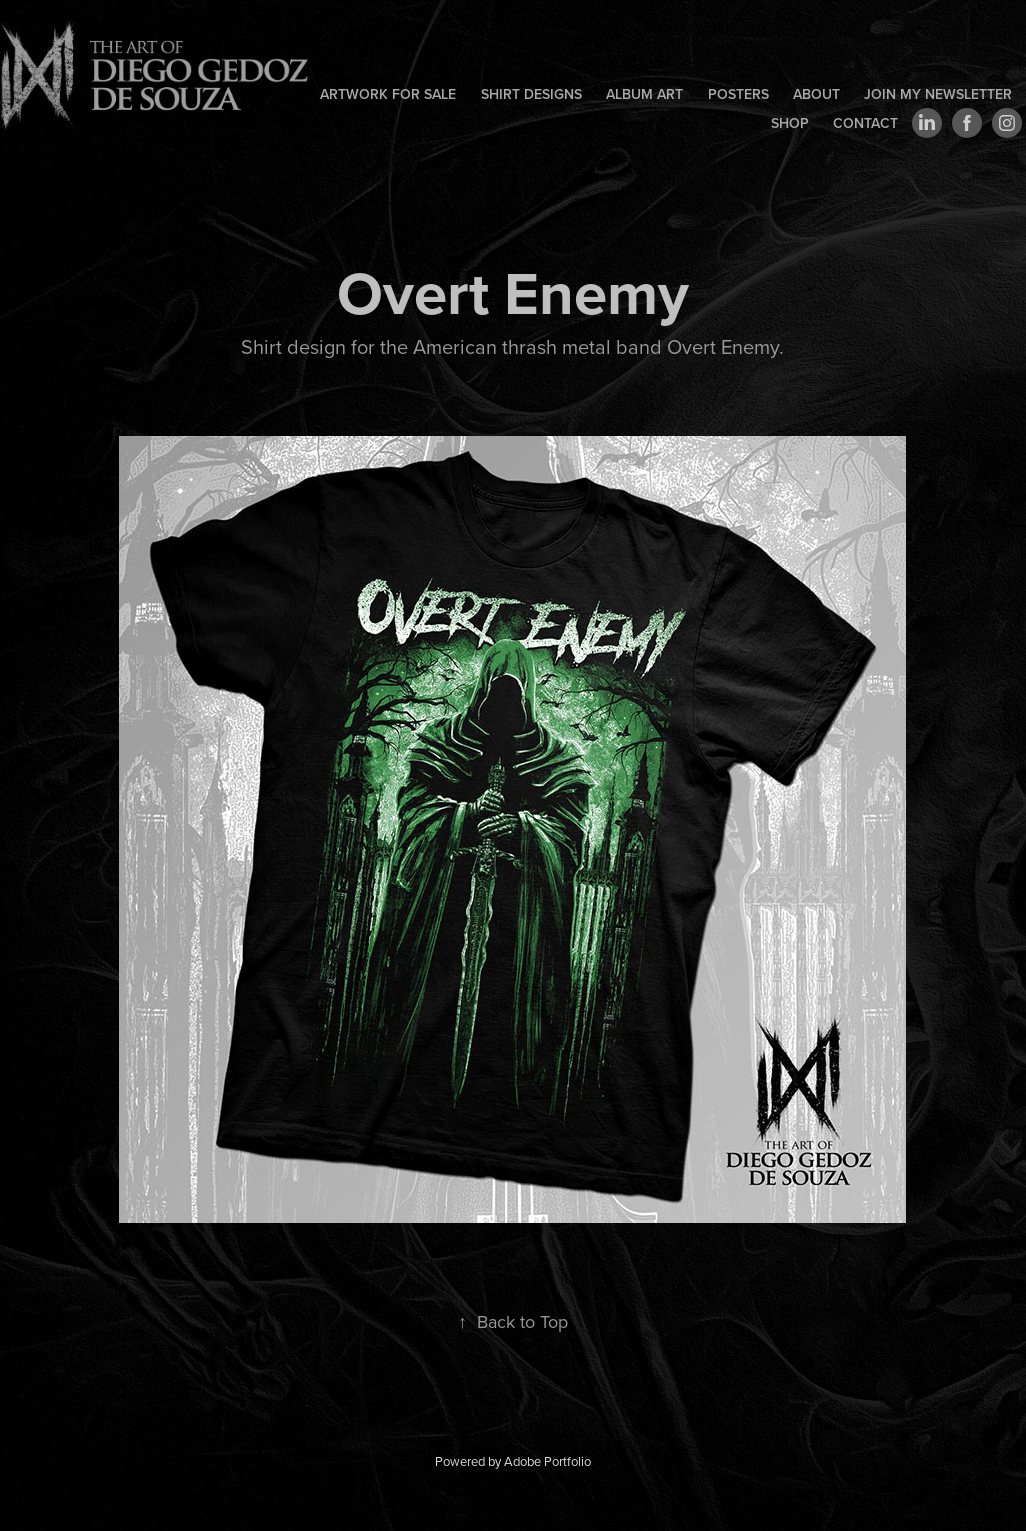 The height and width of the screenshot is (1531, 1026). Describe the element at coordinates (938, 94) in the screenshot. I see `Join my newsletter` at that location.